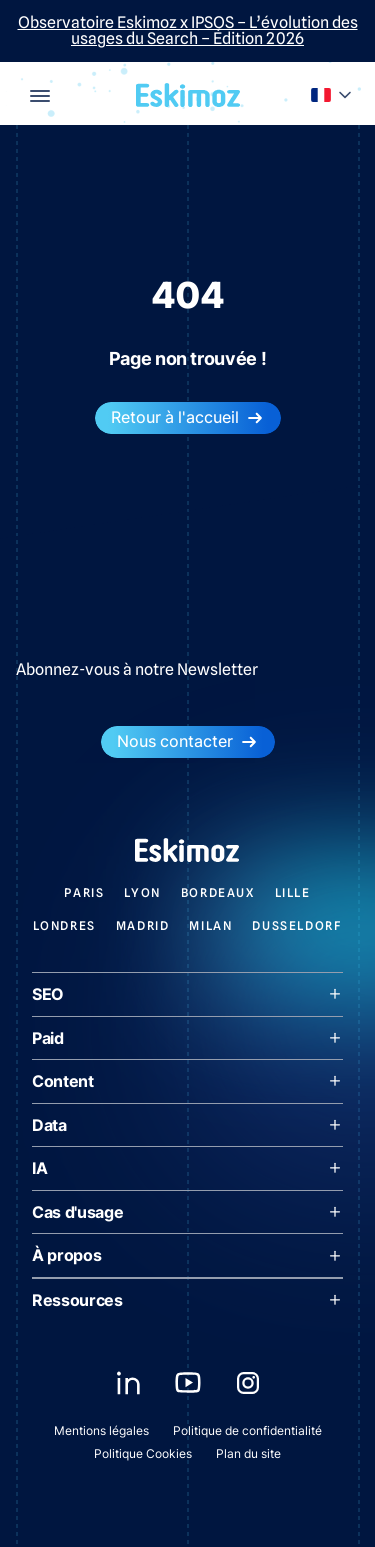 The width and height of the screenshot is (375, 1547). I want to click on Ressources, so click(187, 1300).